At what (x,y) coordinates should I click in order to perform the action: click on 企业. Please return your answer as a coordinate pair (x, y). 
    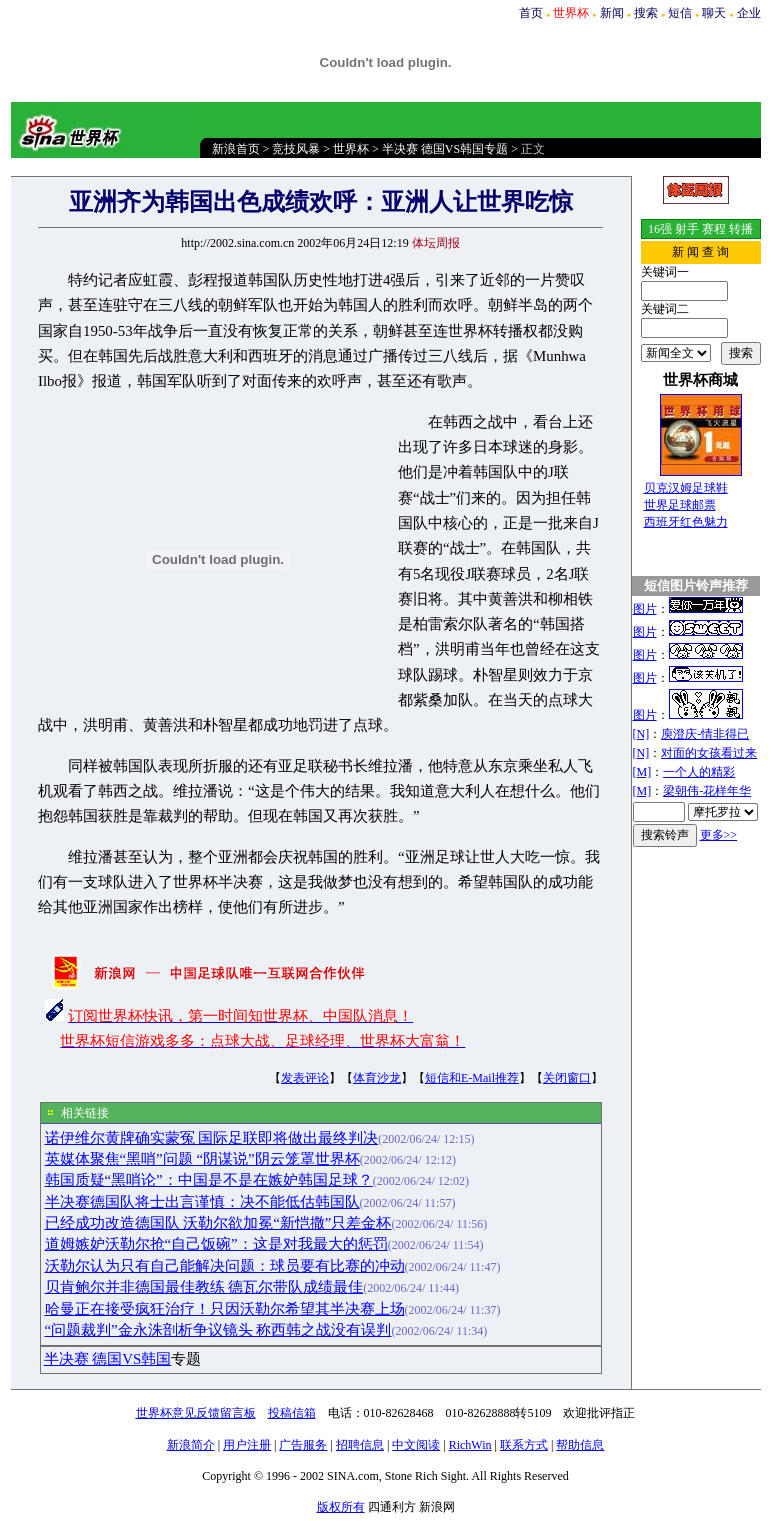
    Looking at the image, I should click on (749, 13).